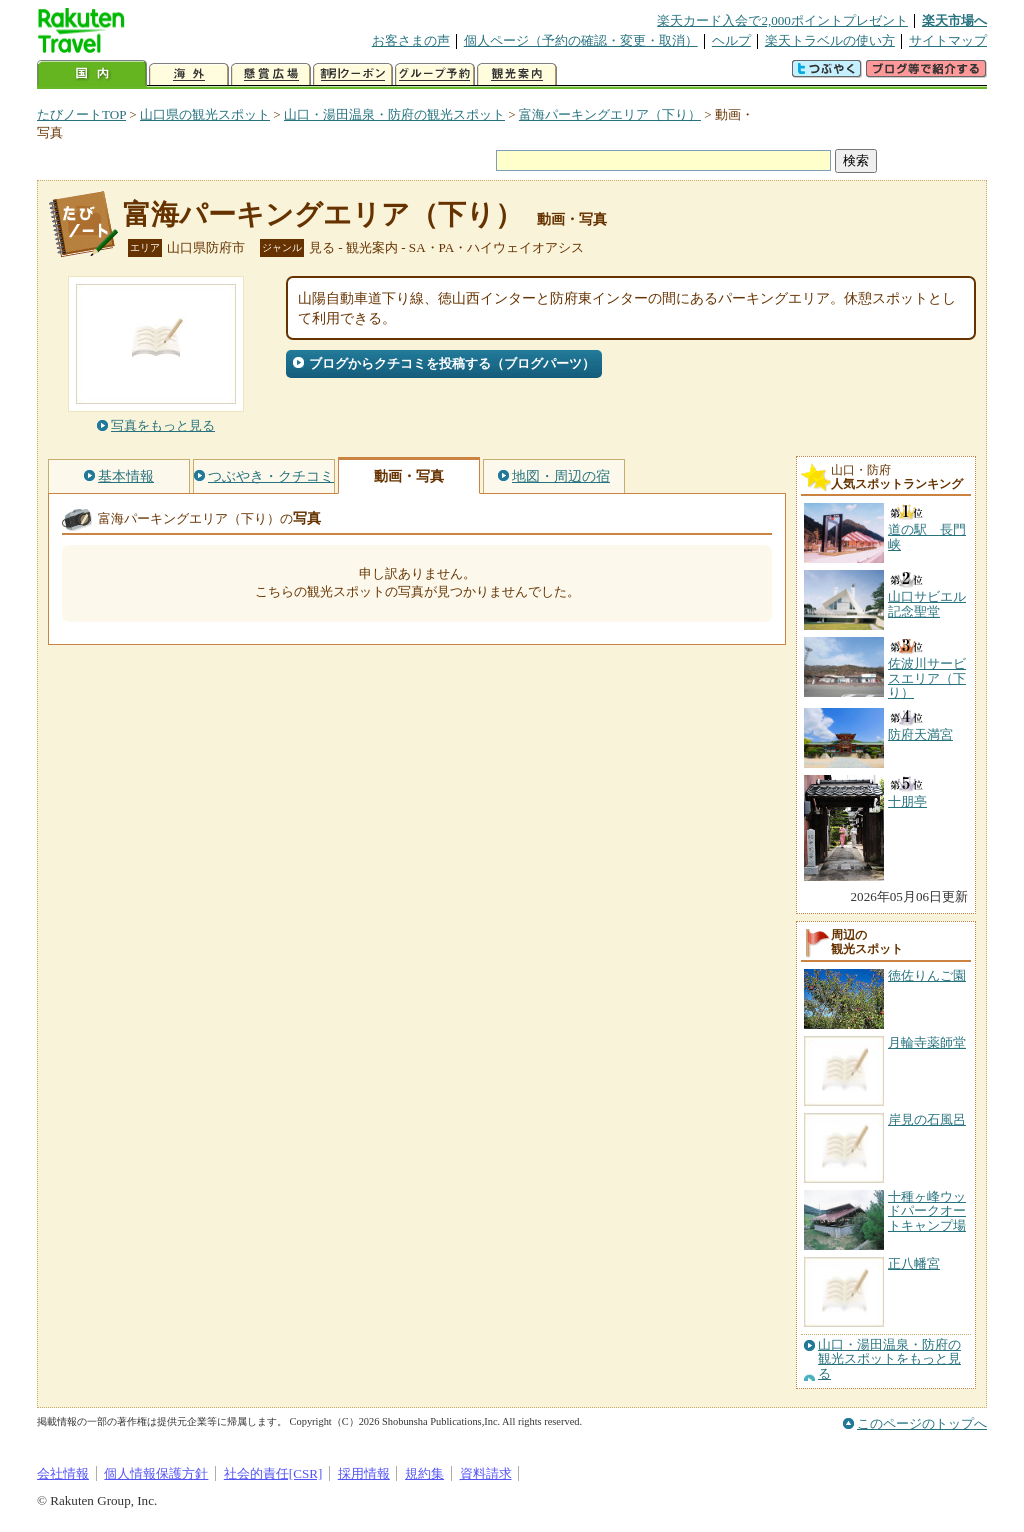 The width and height of the screenshot is (1024, 1532). What do you see at coordinates (156, 1473) in the screenshot?
I see `個人情報保護方針` at bounding box center [156, 1473].